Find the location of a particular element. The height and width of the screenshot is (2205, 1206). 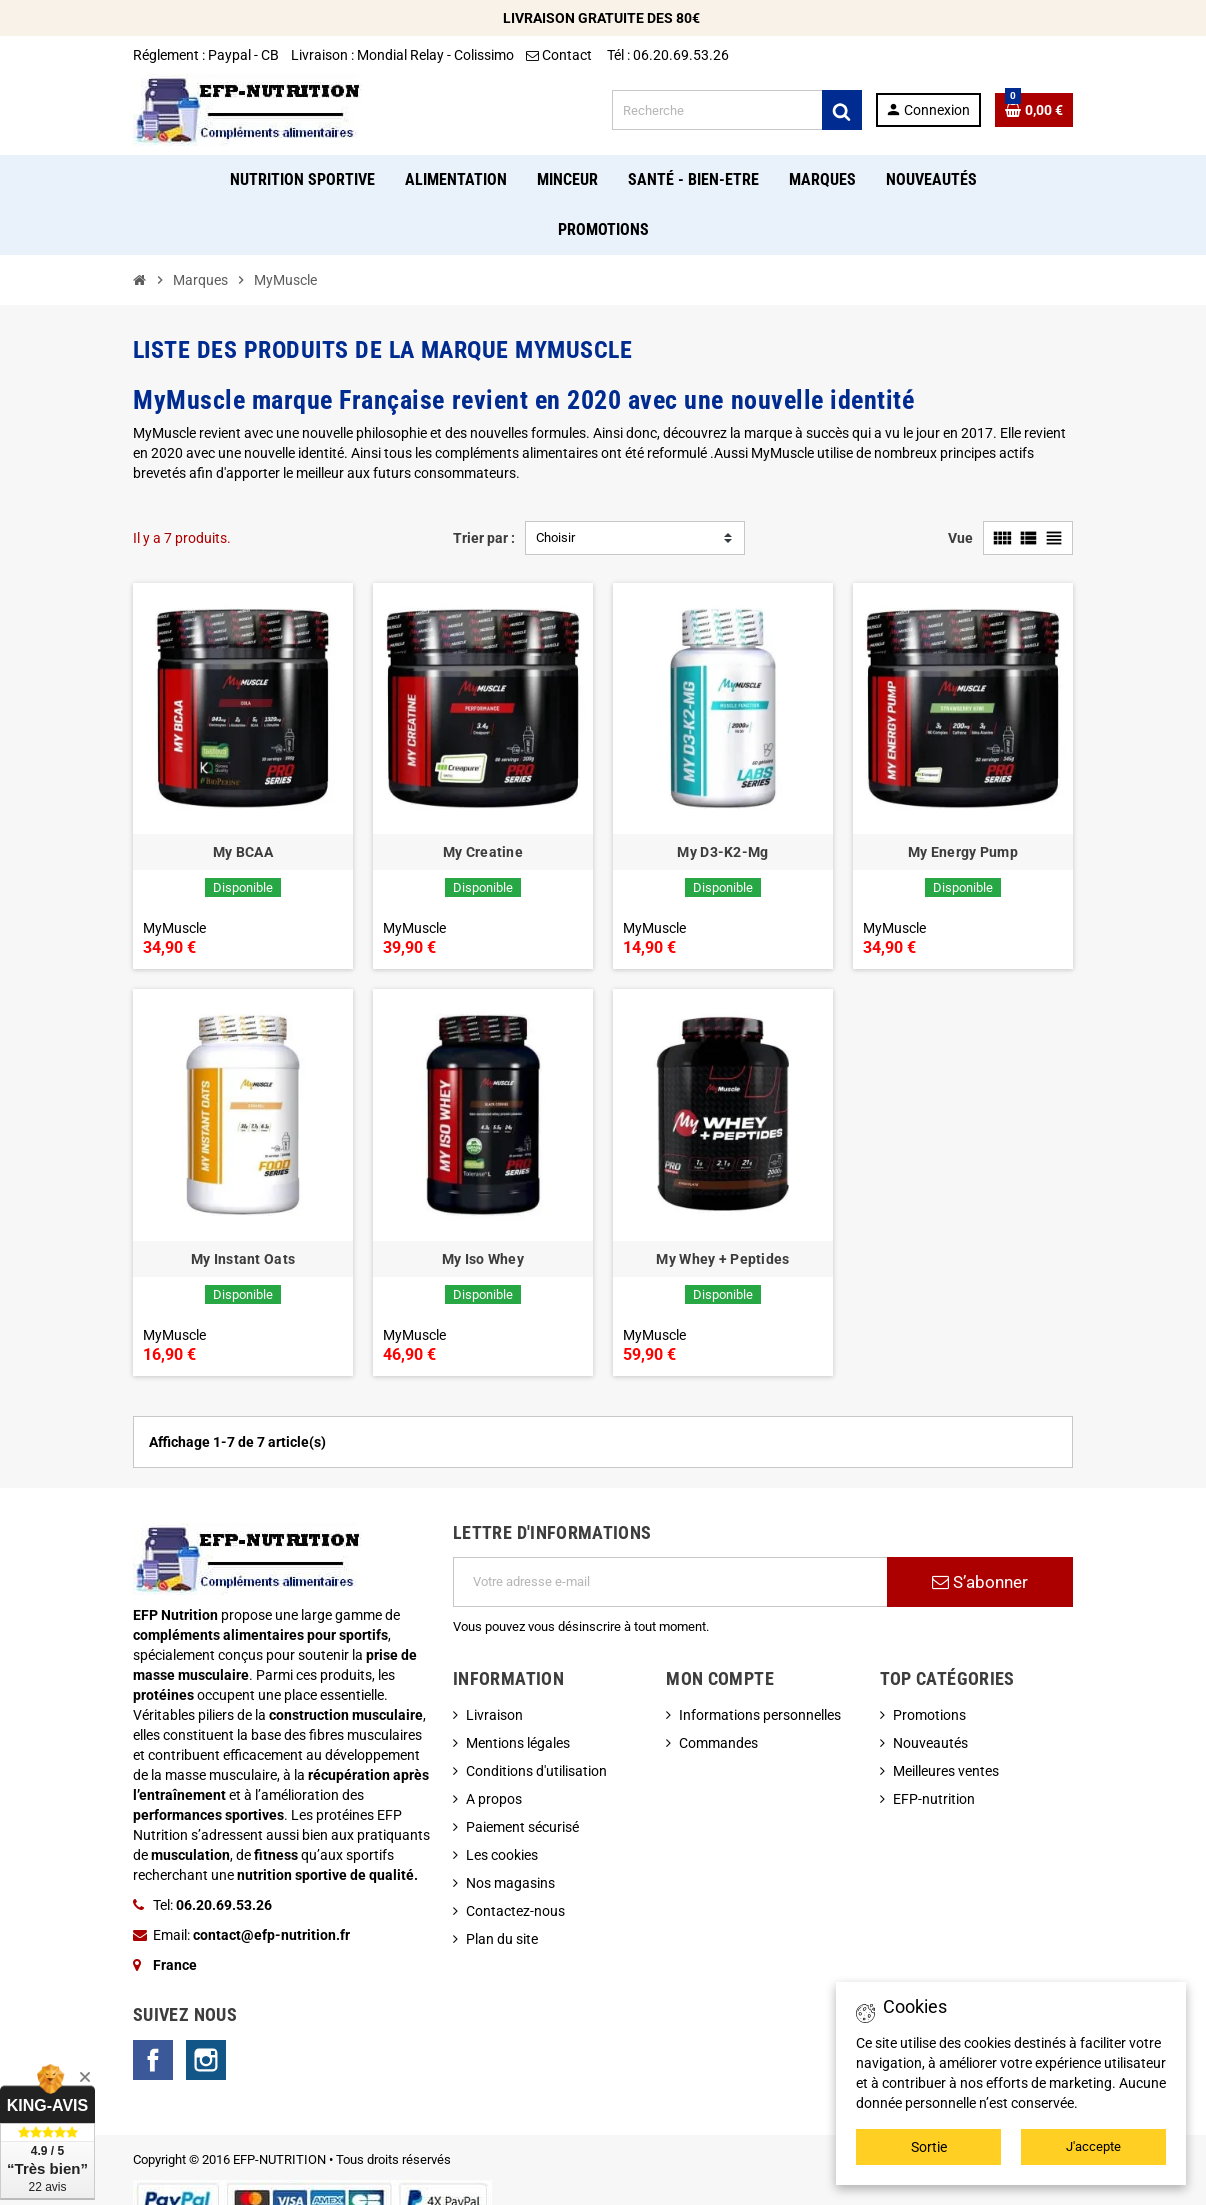

Meilleures ventes is located at coordinates (946, 1771).